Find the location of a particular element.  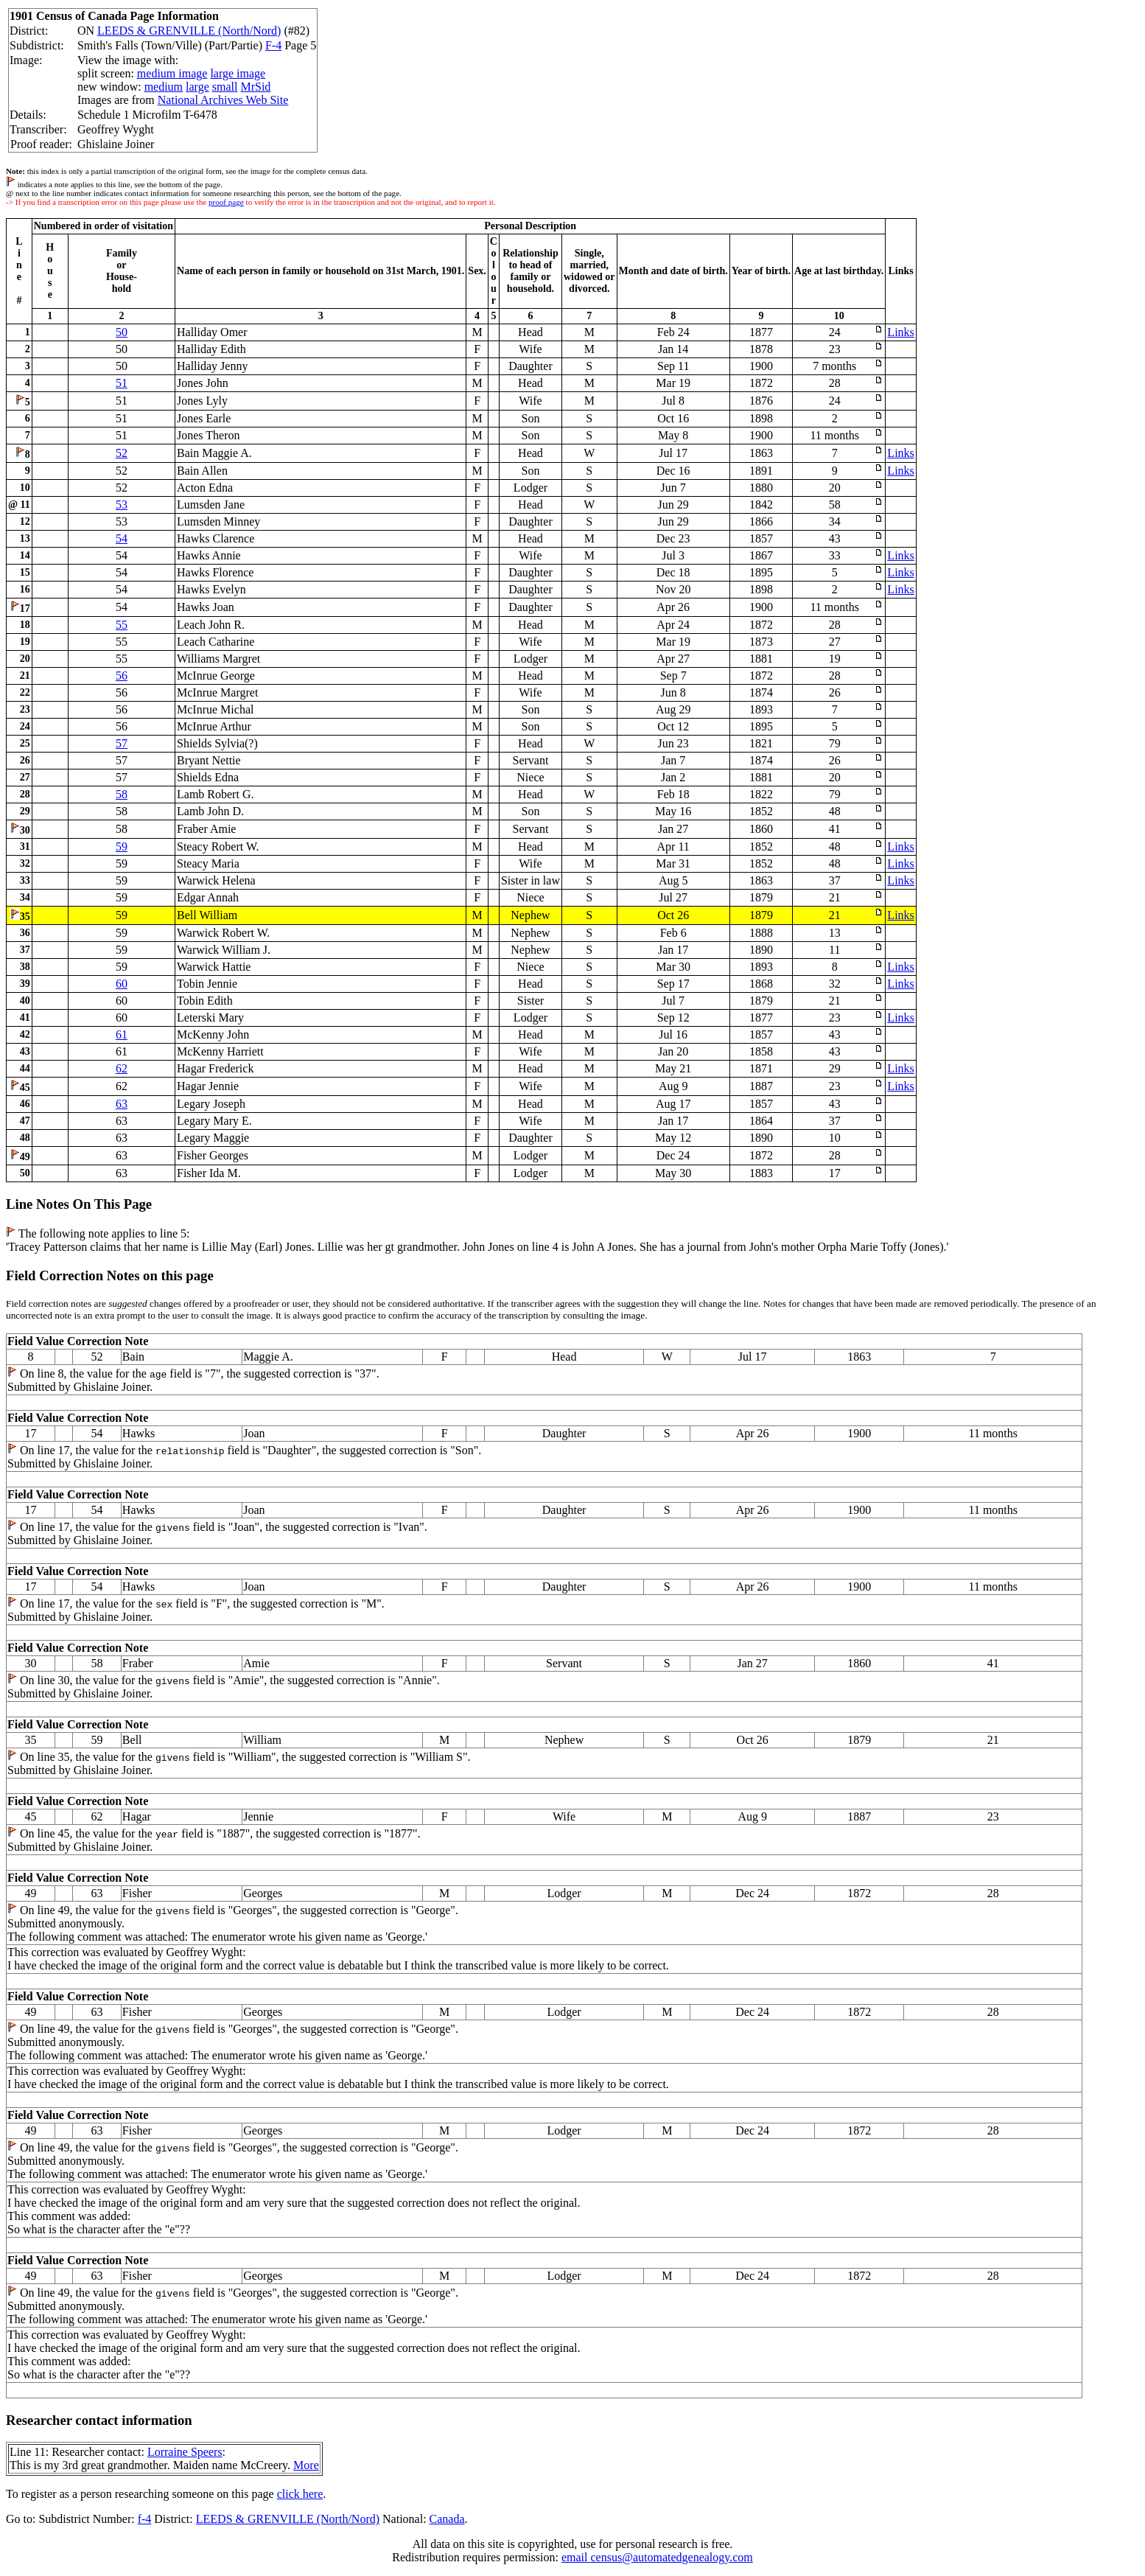

54 is located at coordinates (121, 538).